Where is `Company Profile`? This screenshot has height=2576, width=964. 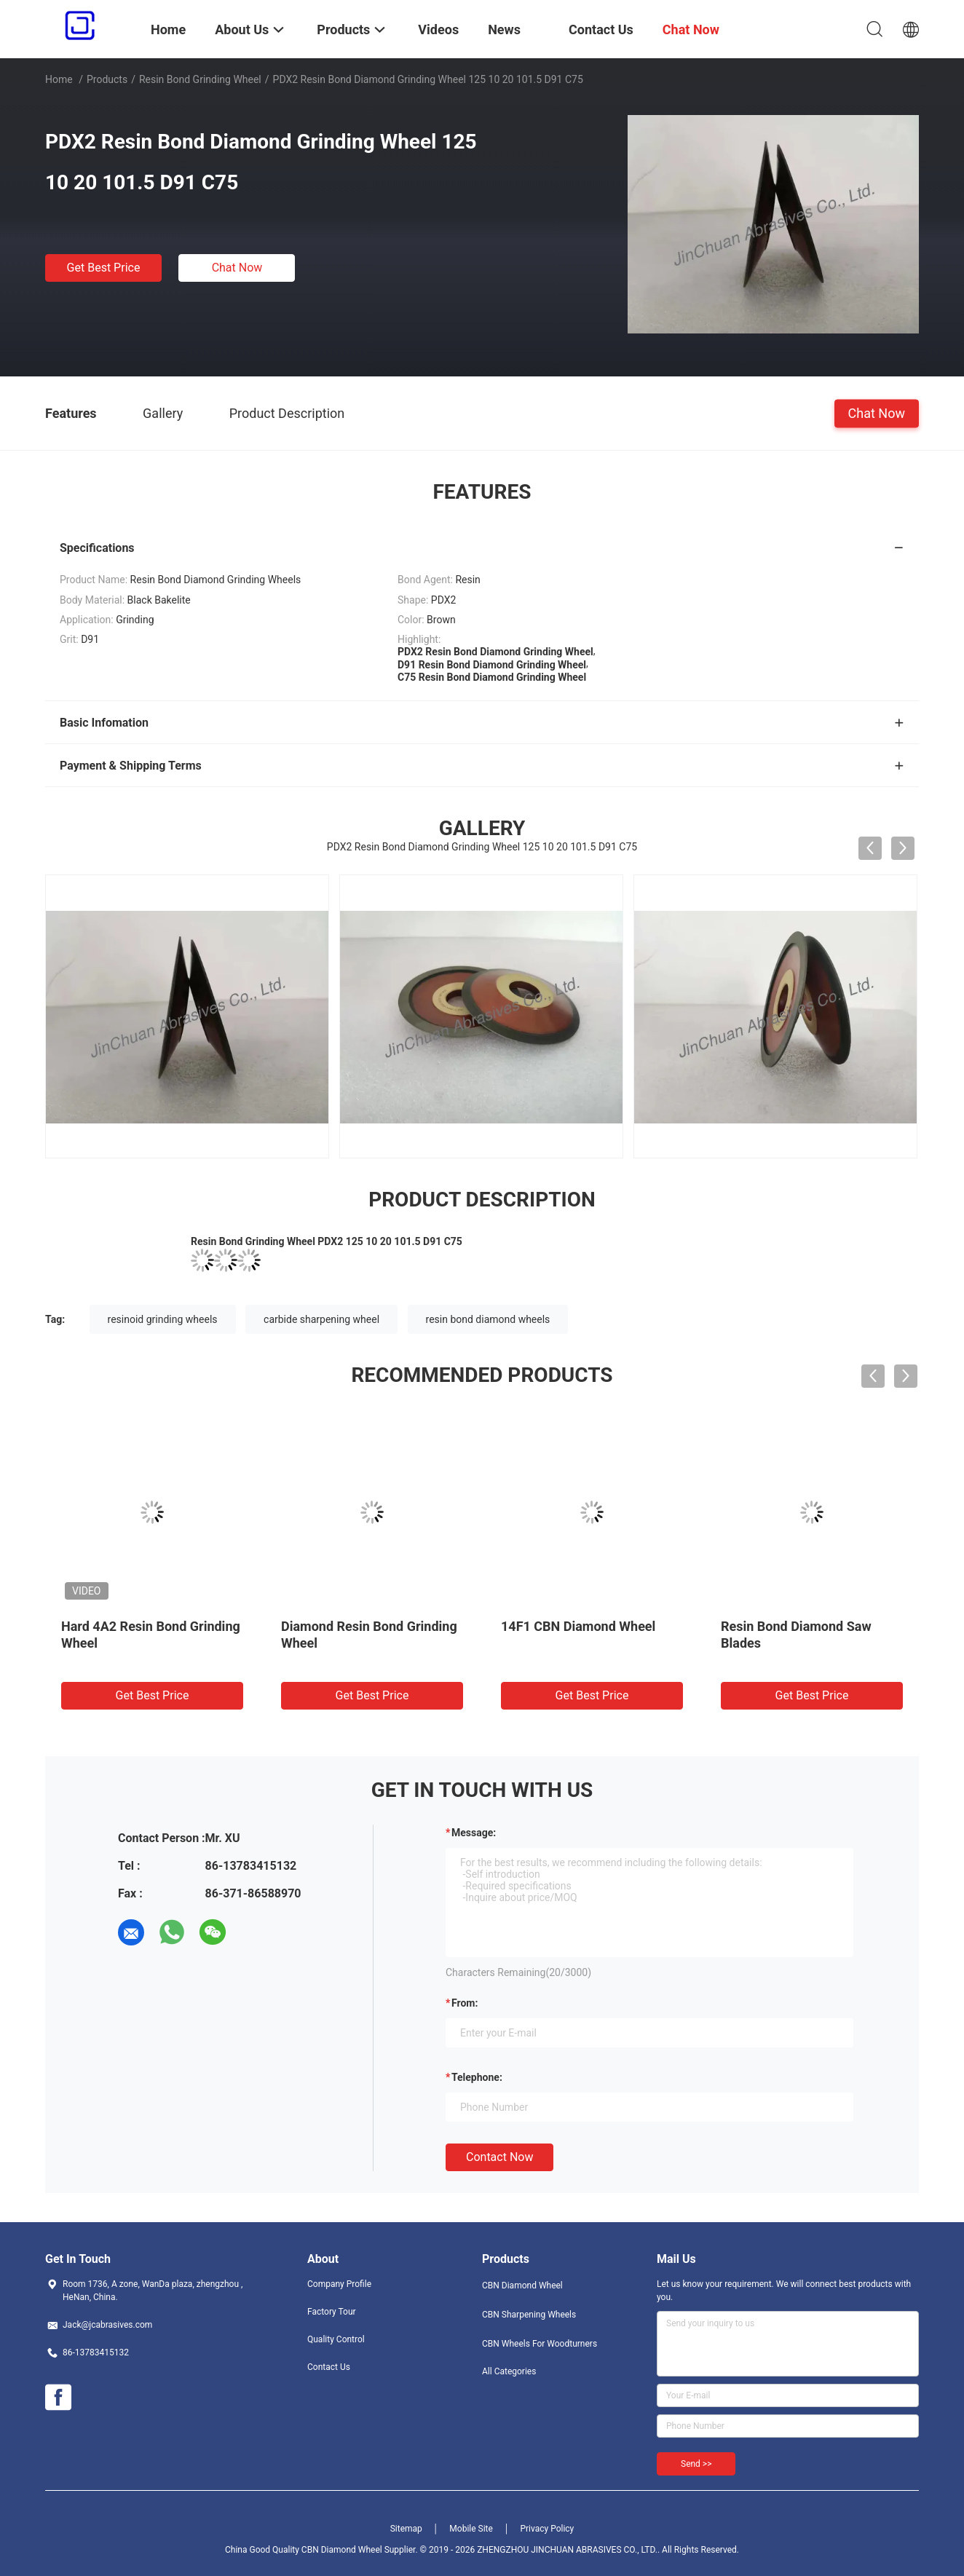
Company Profile is located at coordinates (339, 2284).